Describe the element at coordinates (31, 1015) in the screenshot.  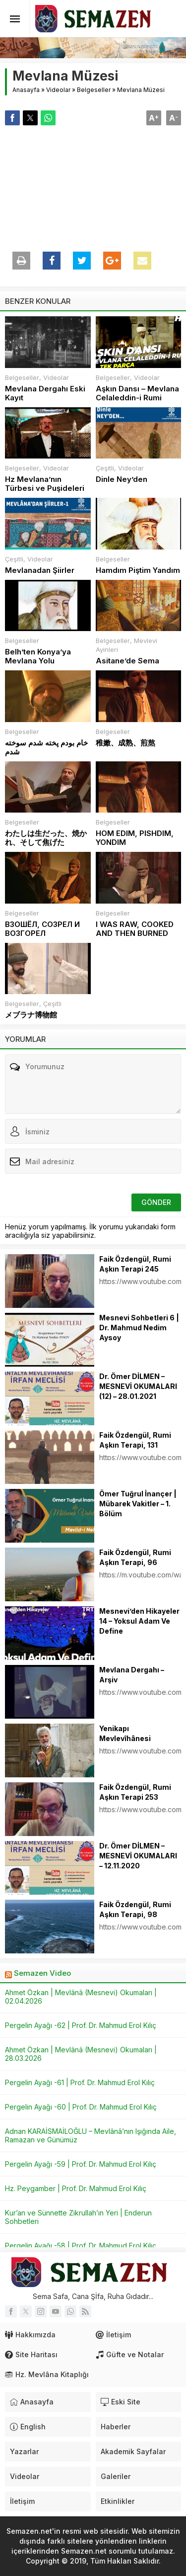
I see `メブラナ博物館` at that location.